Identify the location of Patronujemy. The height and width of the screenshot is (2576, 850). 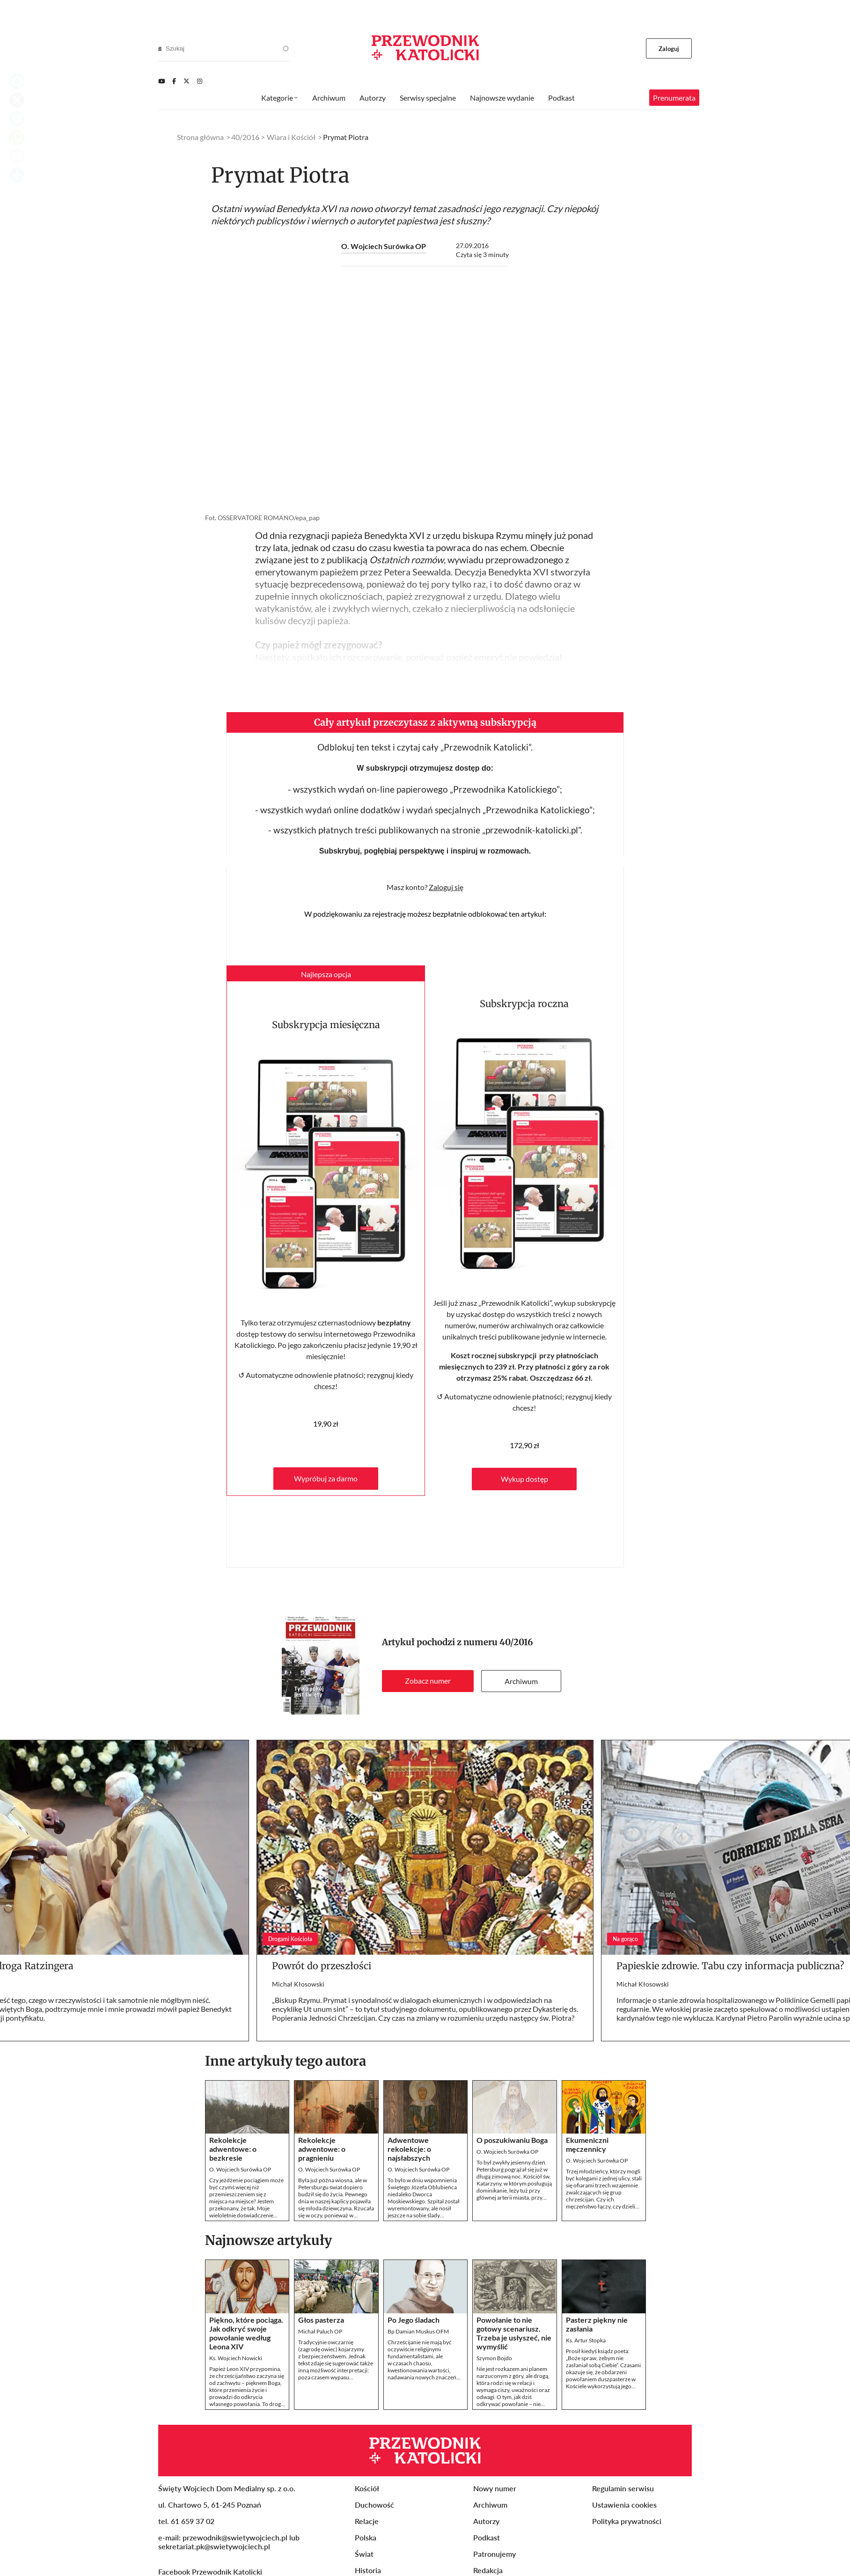
(494, 2553).